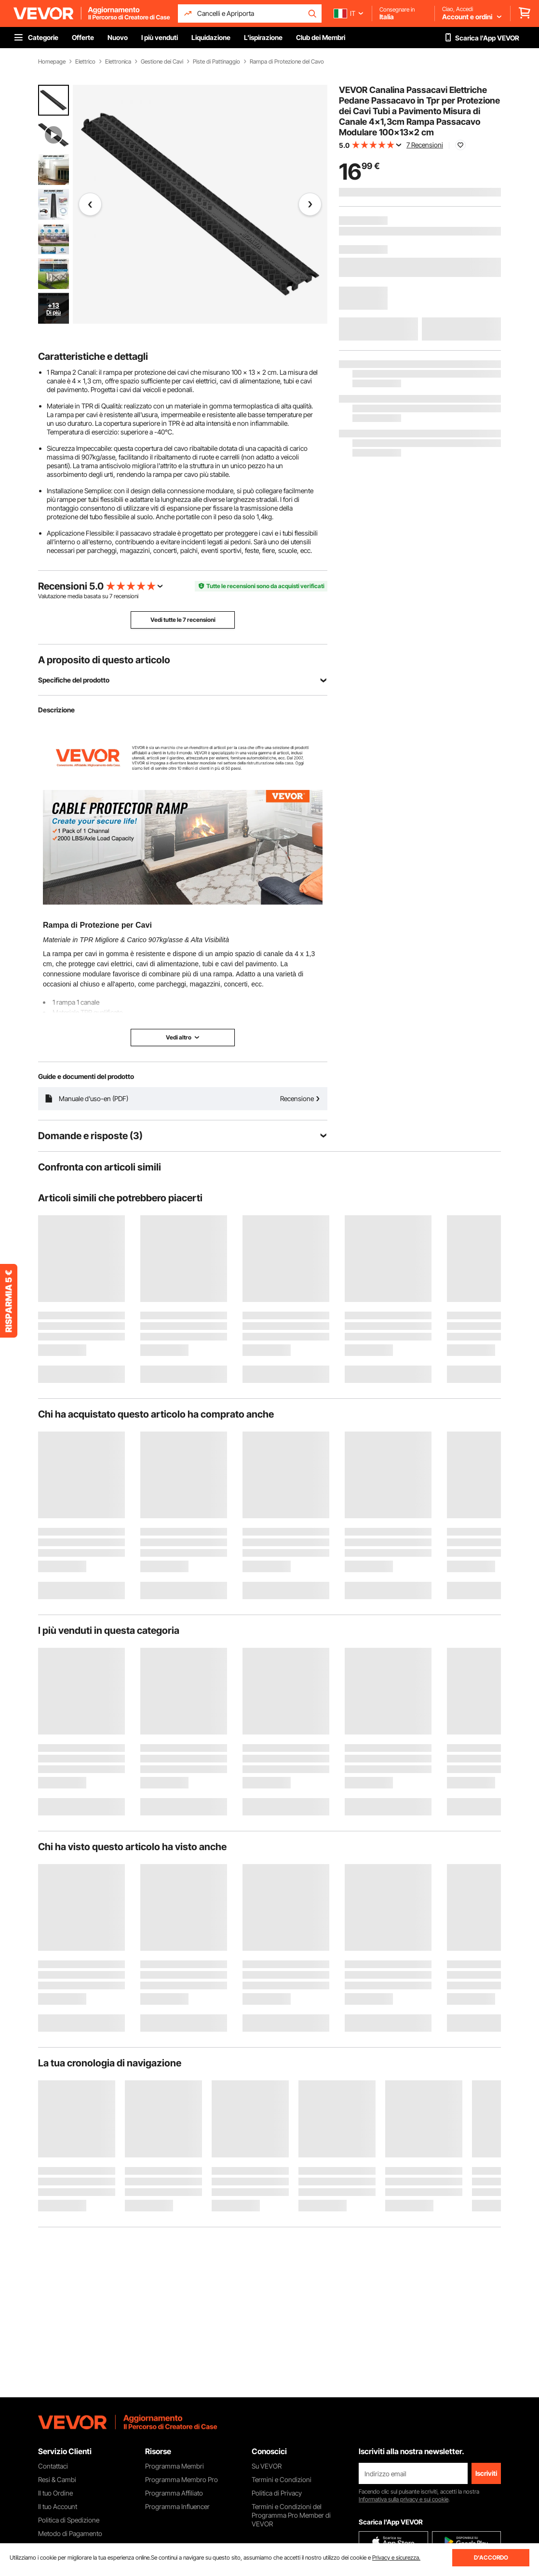  Describe the element at coordinates (174, 2466) in the screenshot. I see `Programma Membri` at that location.